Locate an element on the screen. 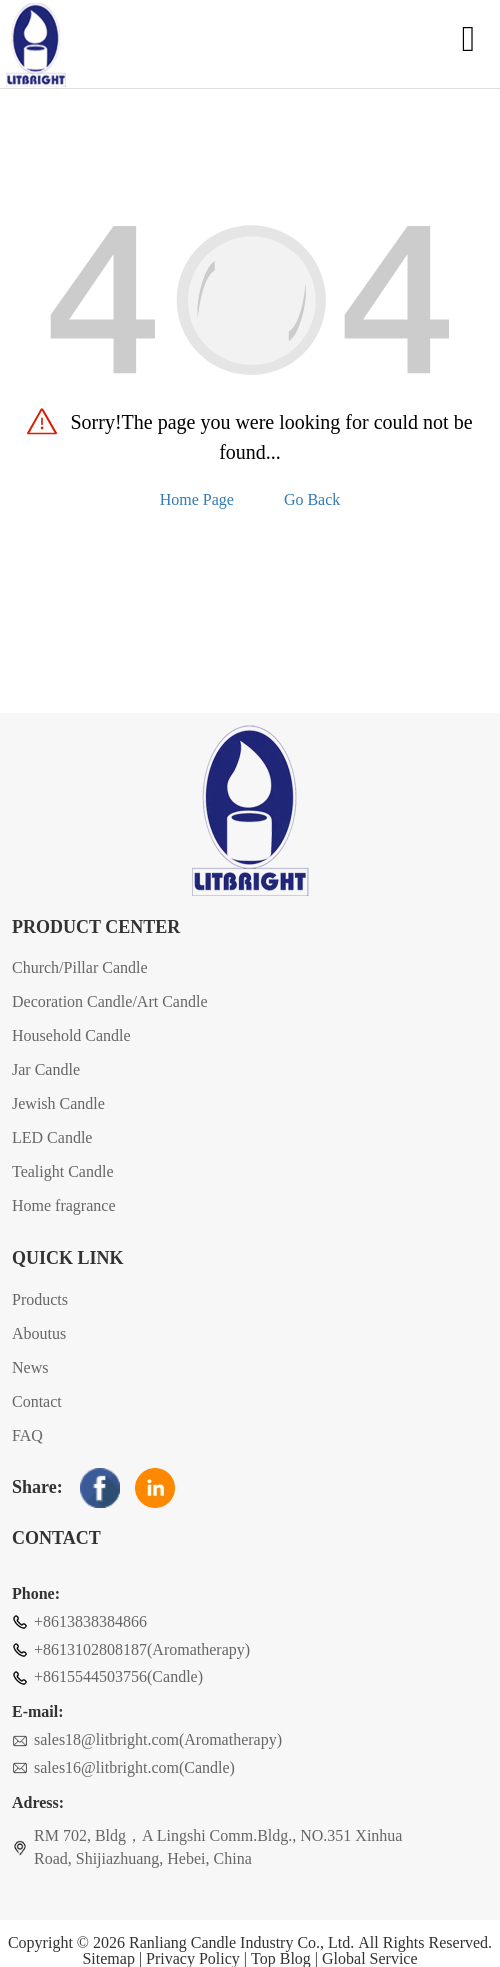 The height and width of the screenshot is (1967, 500). Ranliang Candle Industry Co., Ltd. is located at coordinates (241, 1943).